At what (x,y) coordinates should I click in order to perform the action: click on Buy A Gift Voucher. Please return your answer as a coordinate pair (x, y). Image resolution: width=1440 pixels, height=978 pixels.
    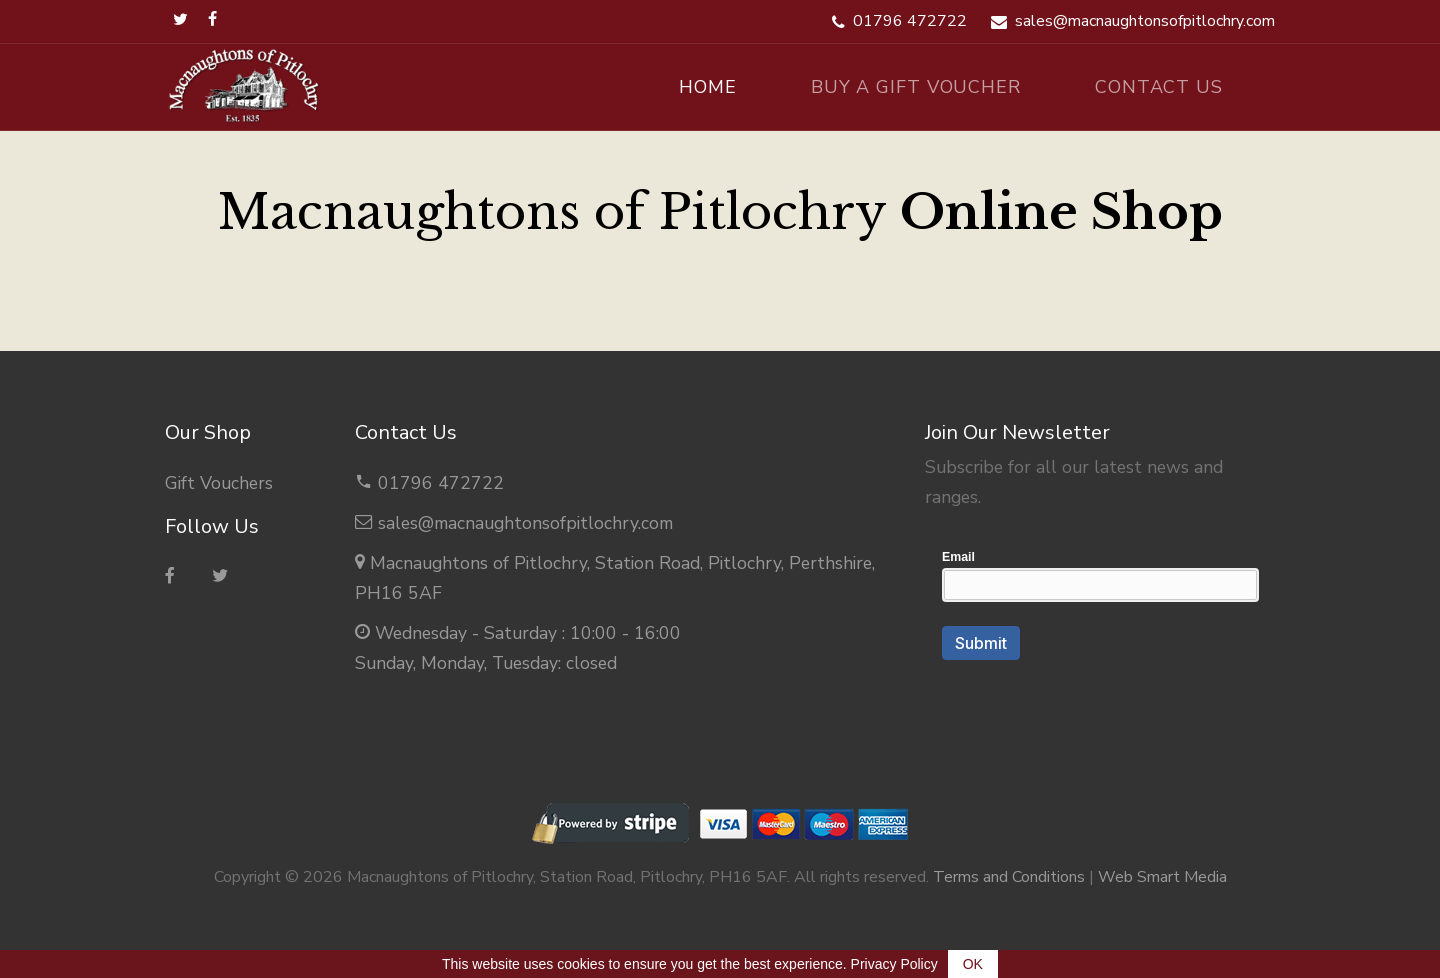
    Looking at the image, I should click on (916, 87).